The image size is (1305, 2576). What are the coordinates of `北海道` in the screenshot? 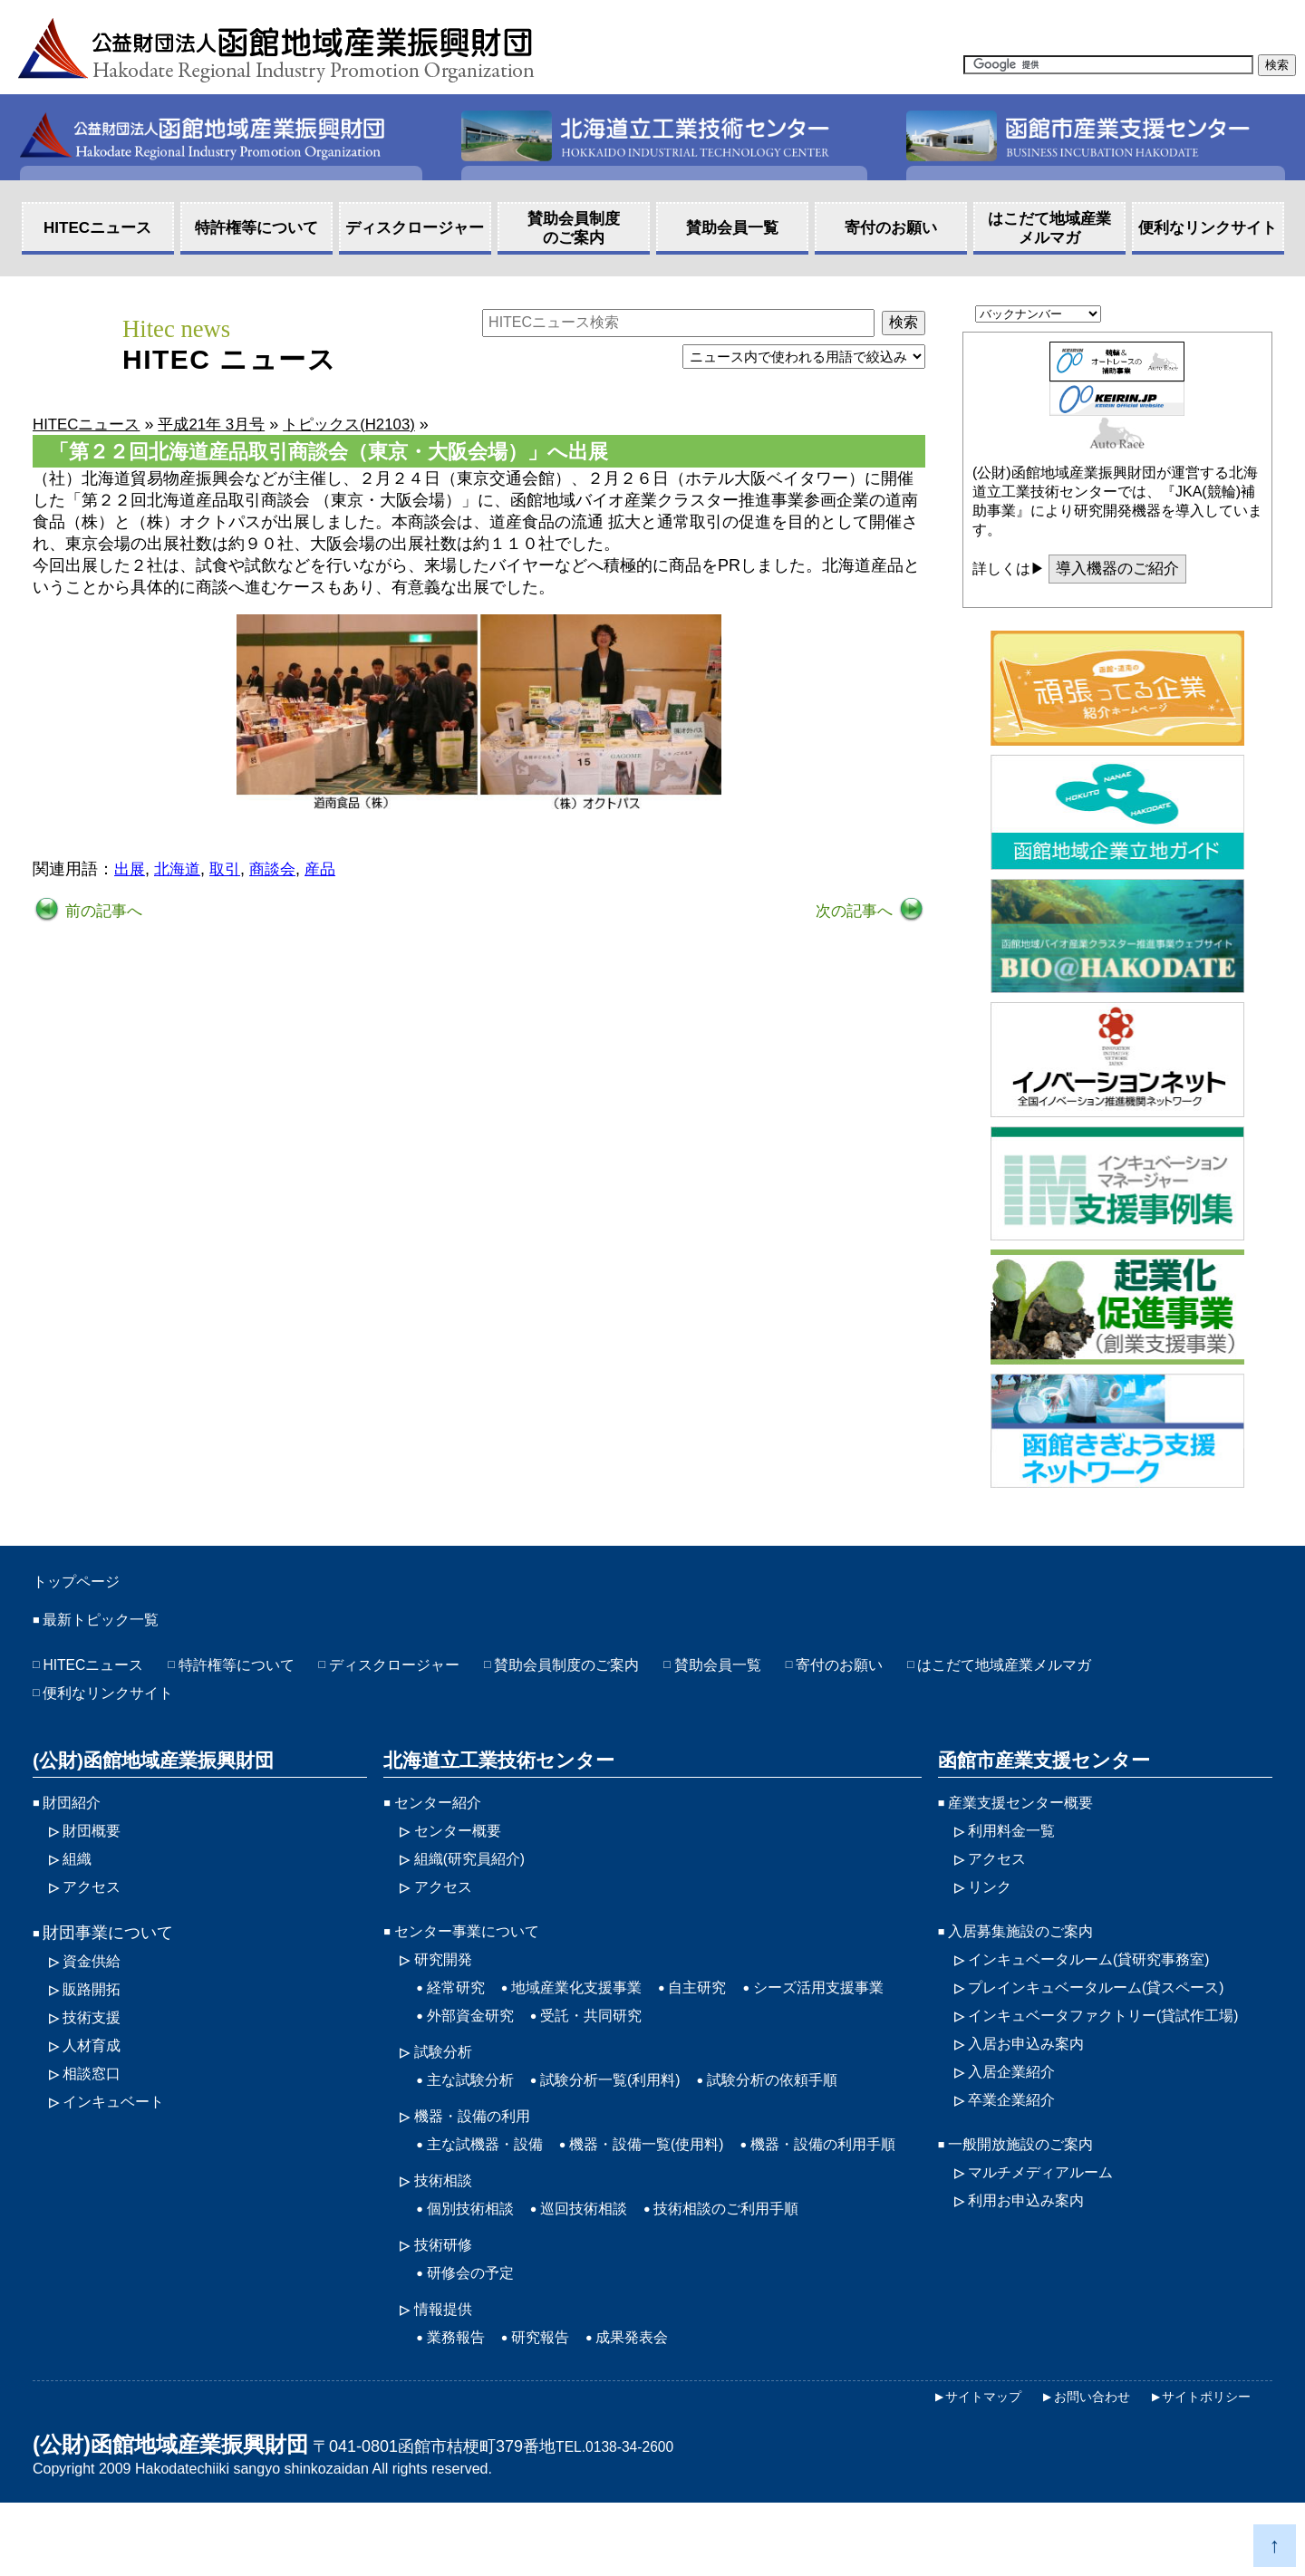 It's located at (180, 870).